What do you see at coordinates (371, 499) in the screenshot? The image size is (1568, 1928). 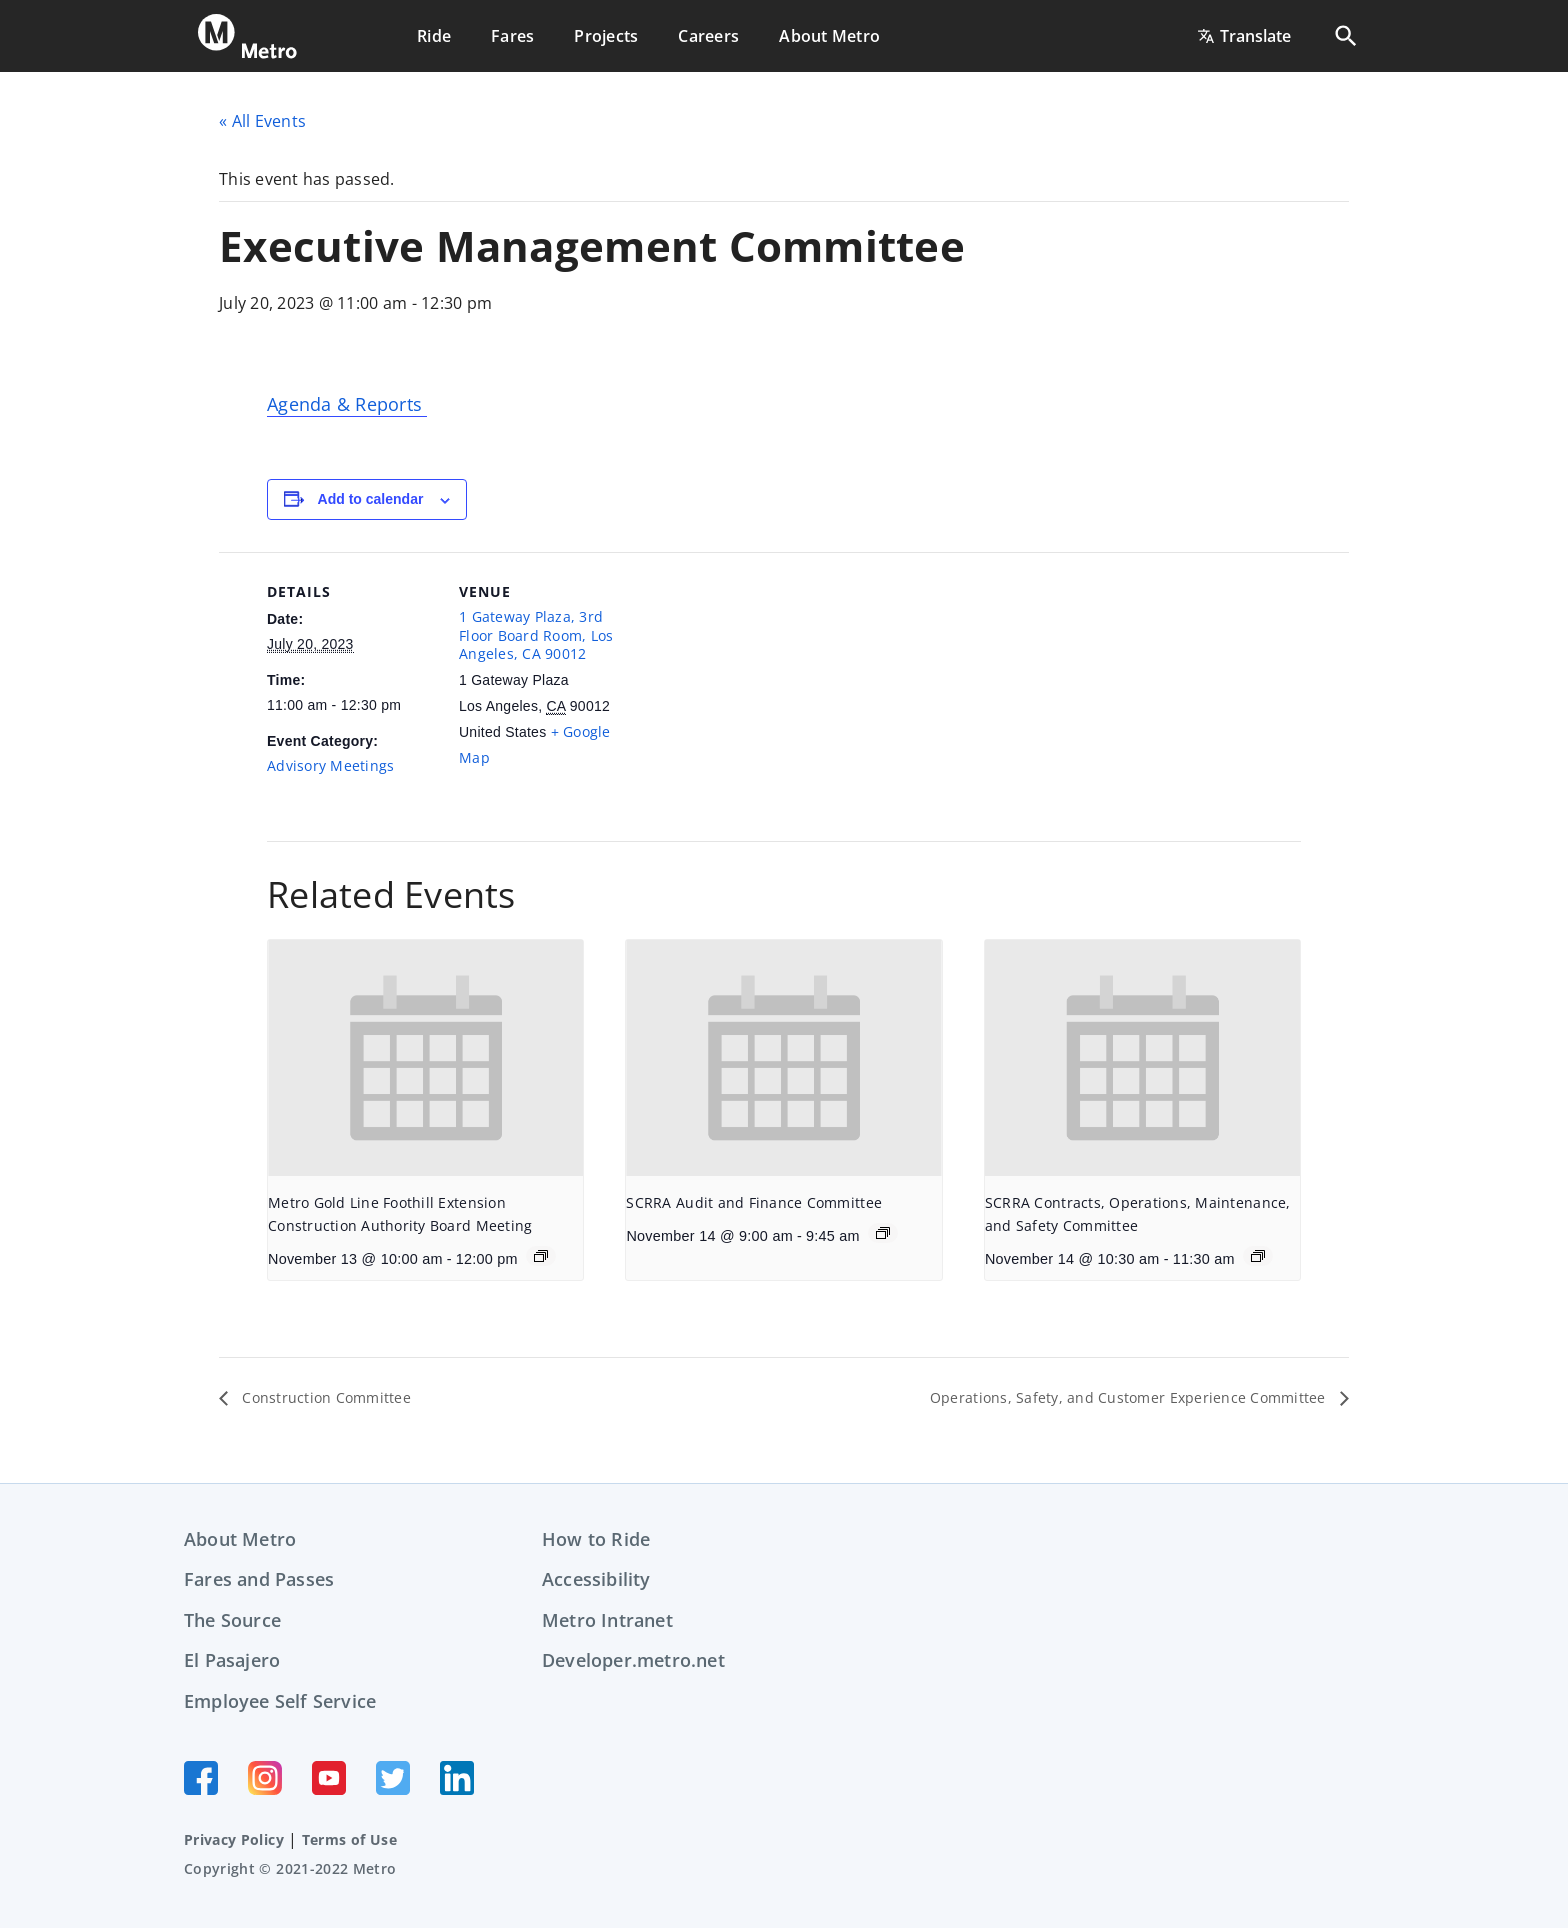 I see `Add to calendar [View links to add events to your calendar]` at bounding box center [371, 499].